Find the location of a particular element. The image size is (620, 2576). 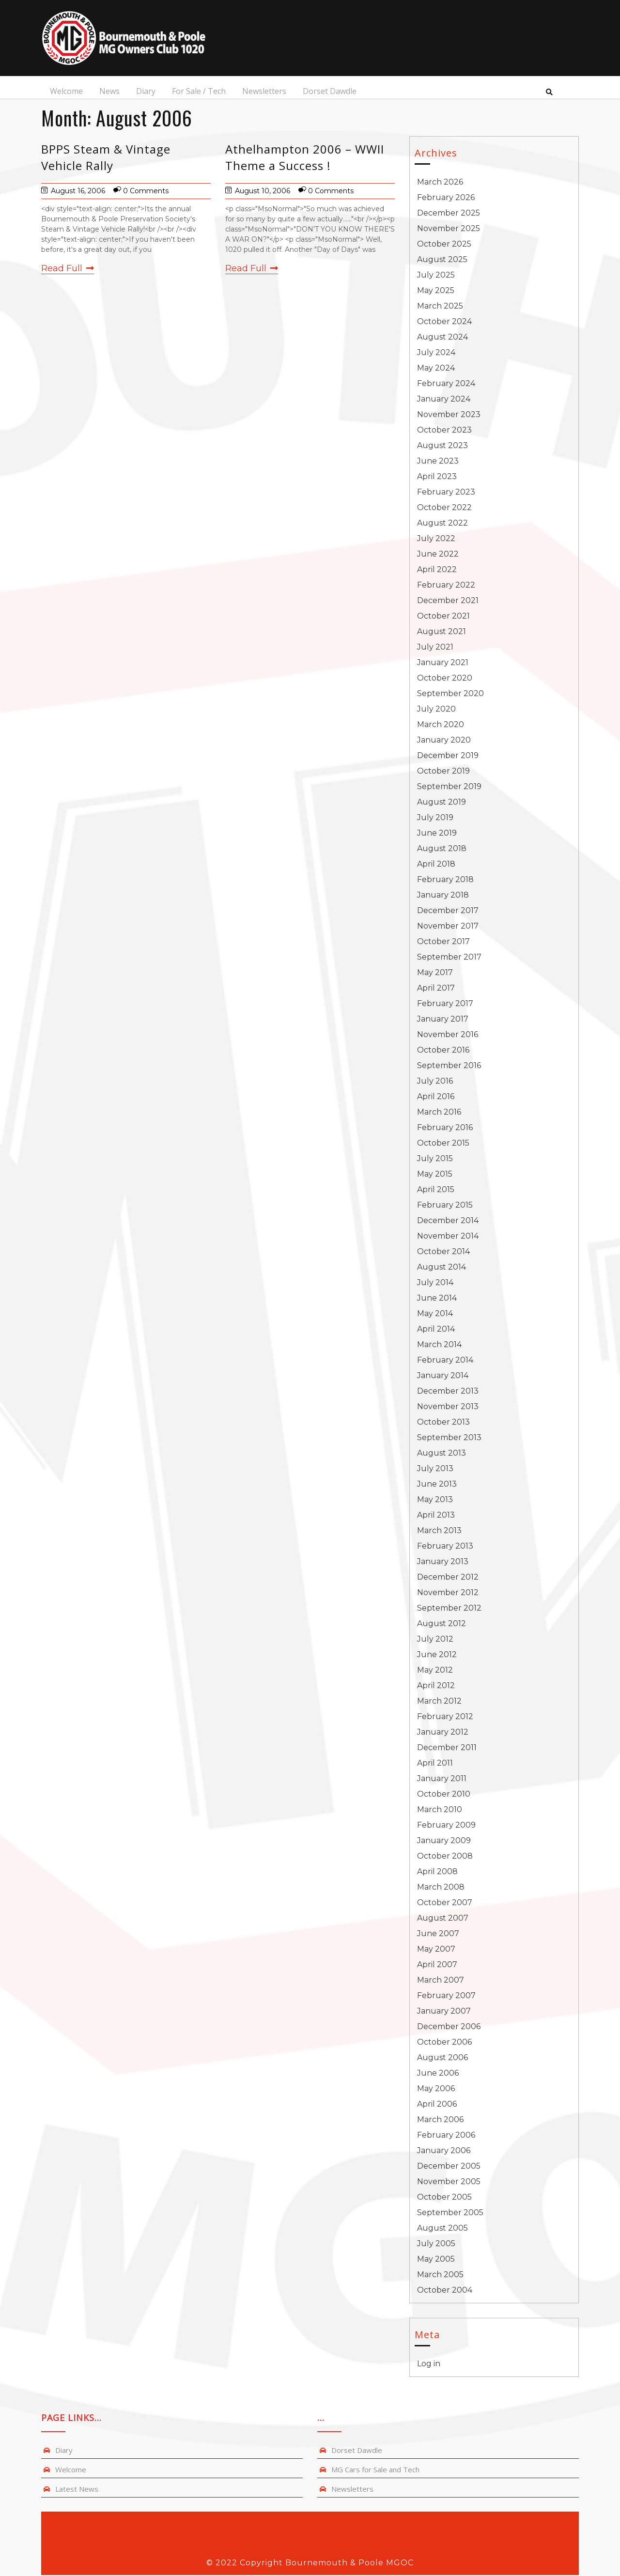

September 2020 is located at coordinates (450, 694).